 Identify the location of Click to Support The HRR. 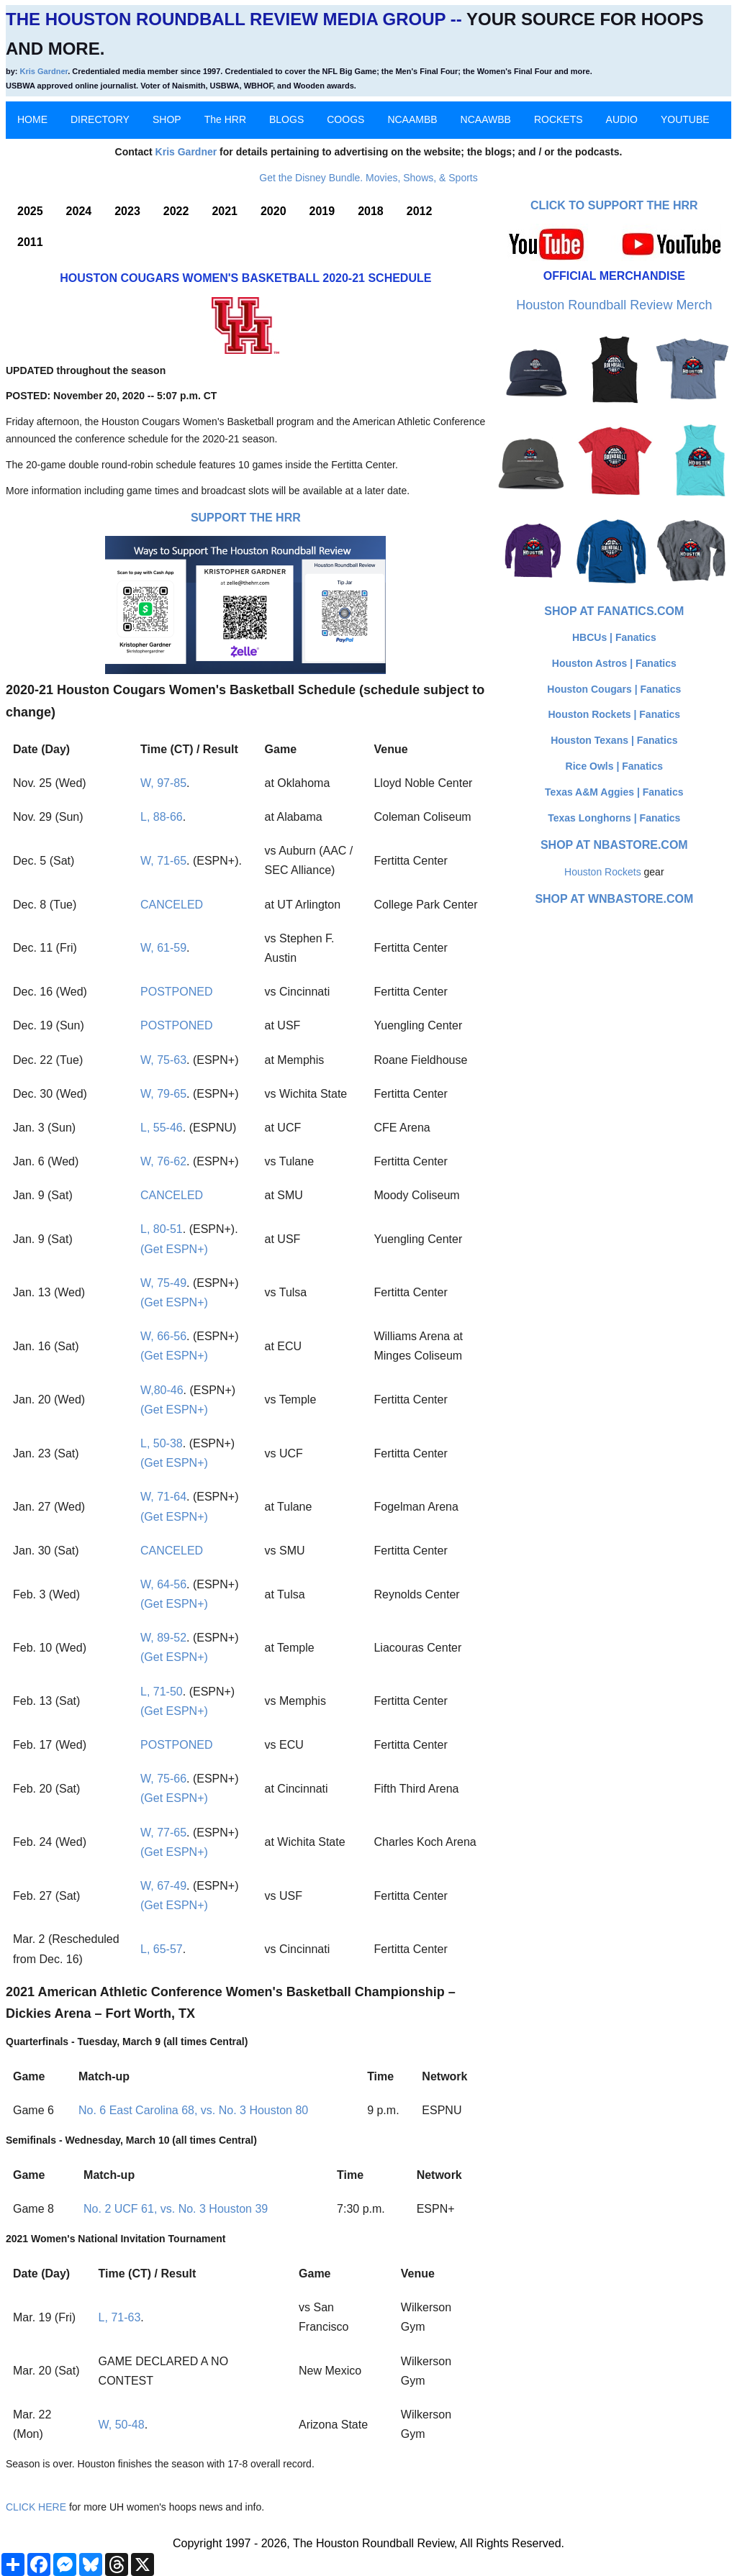
(614, 205).